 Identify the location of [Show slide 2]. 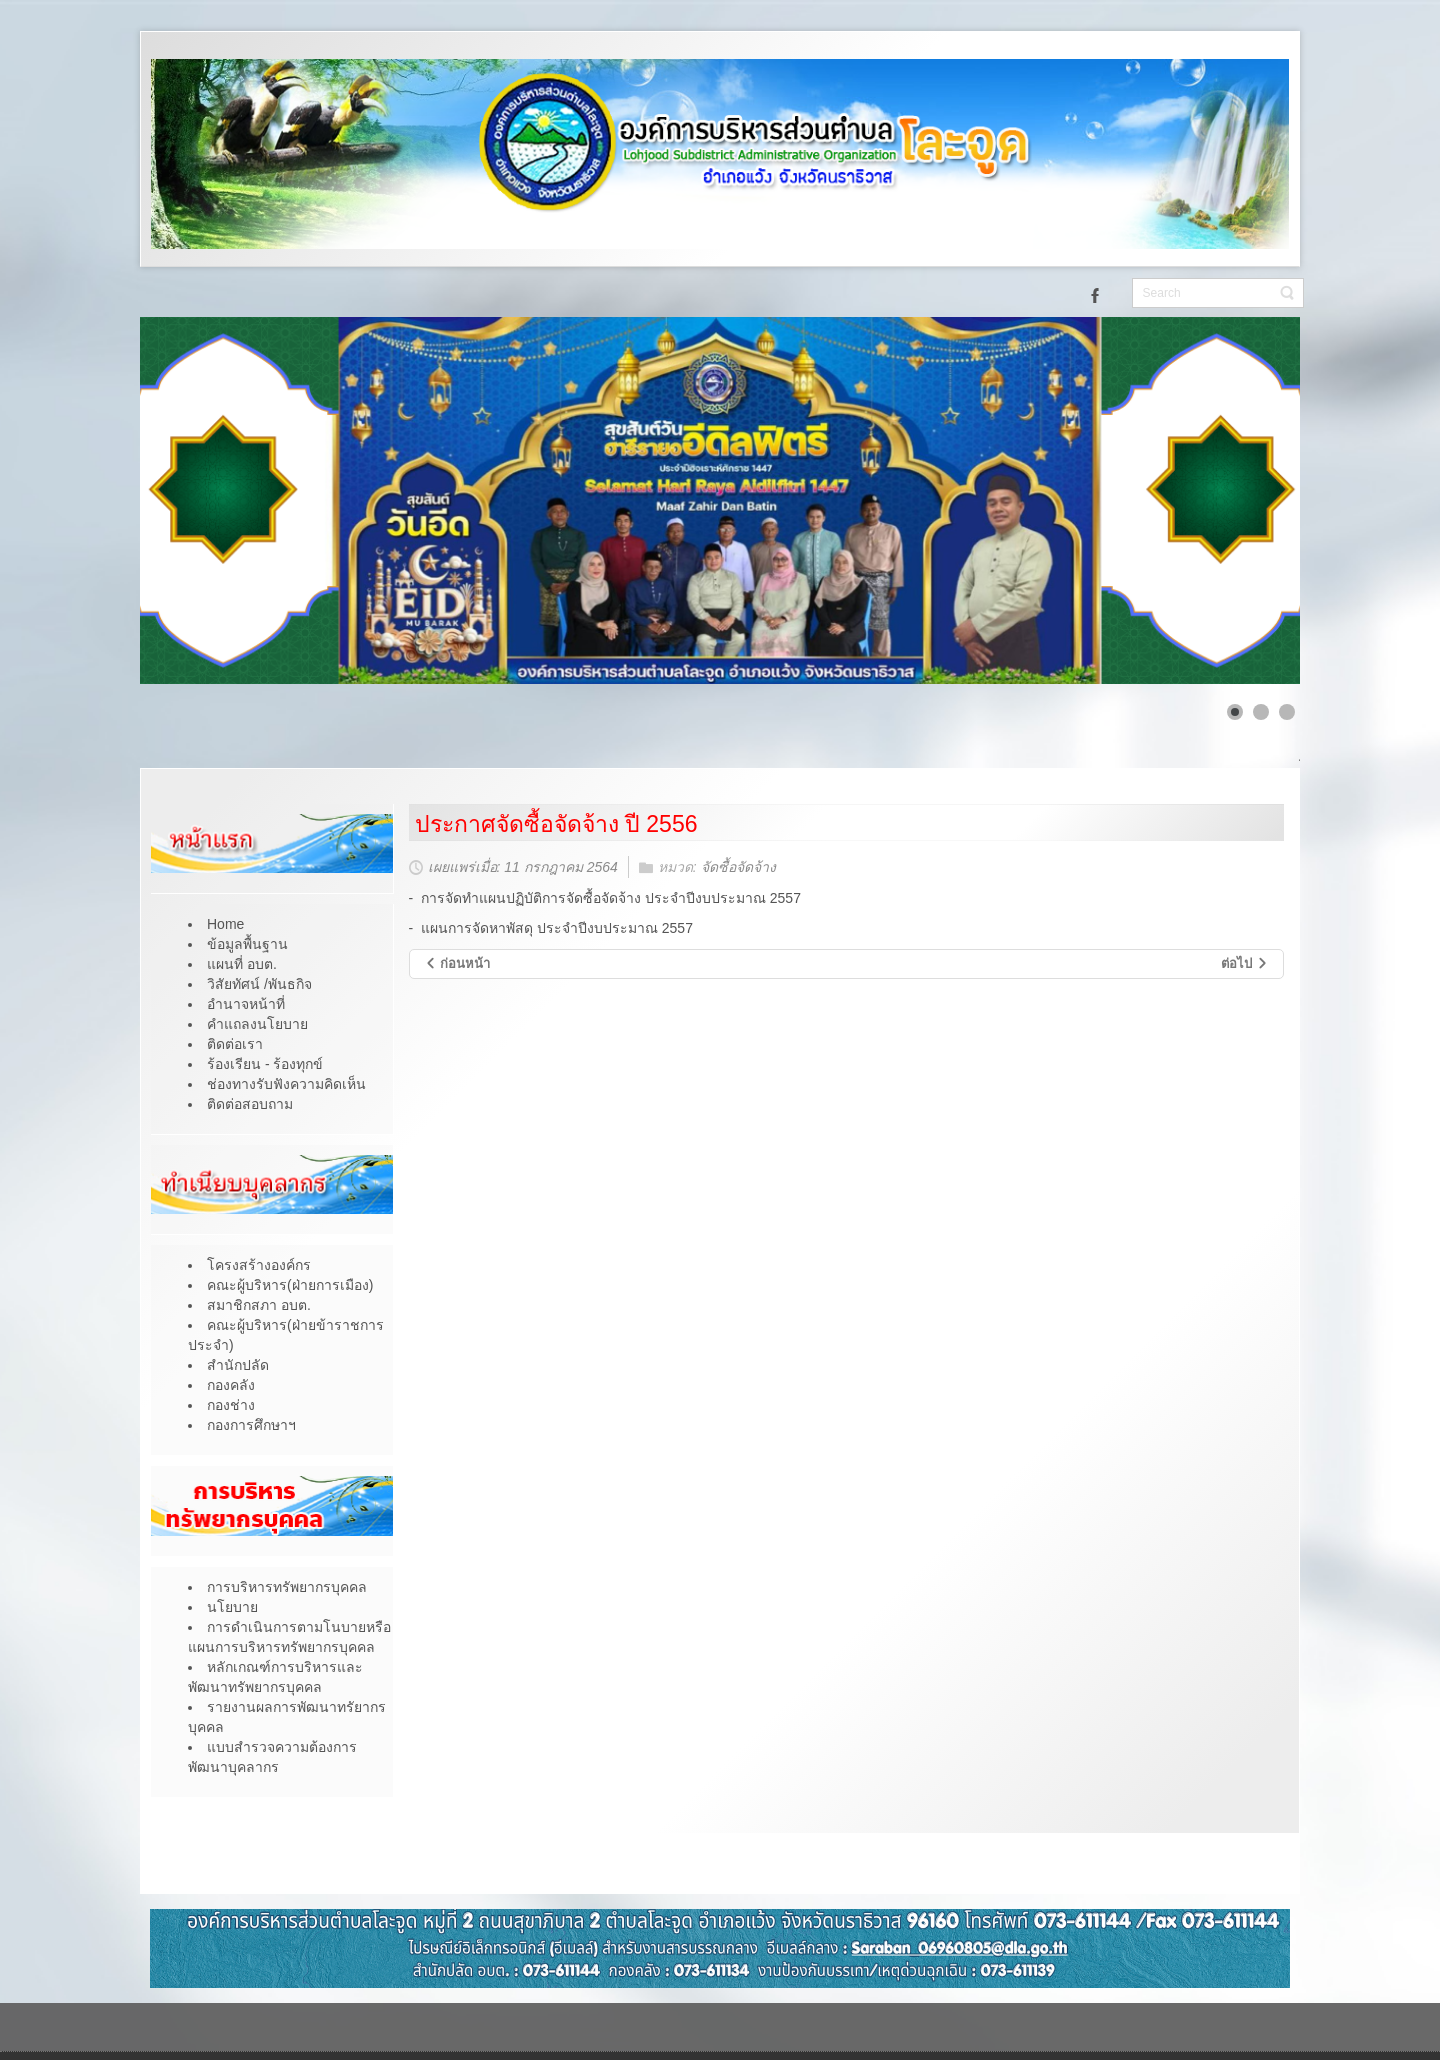
(1261, 712).